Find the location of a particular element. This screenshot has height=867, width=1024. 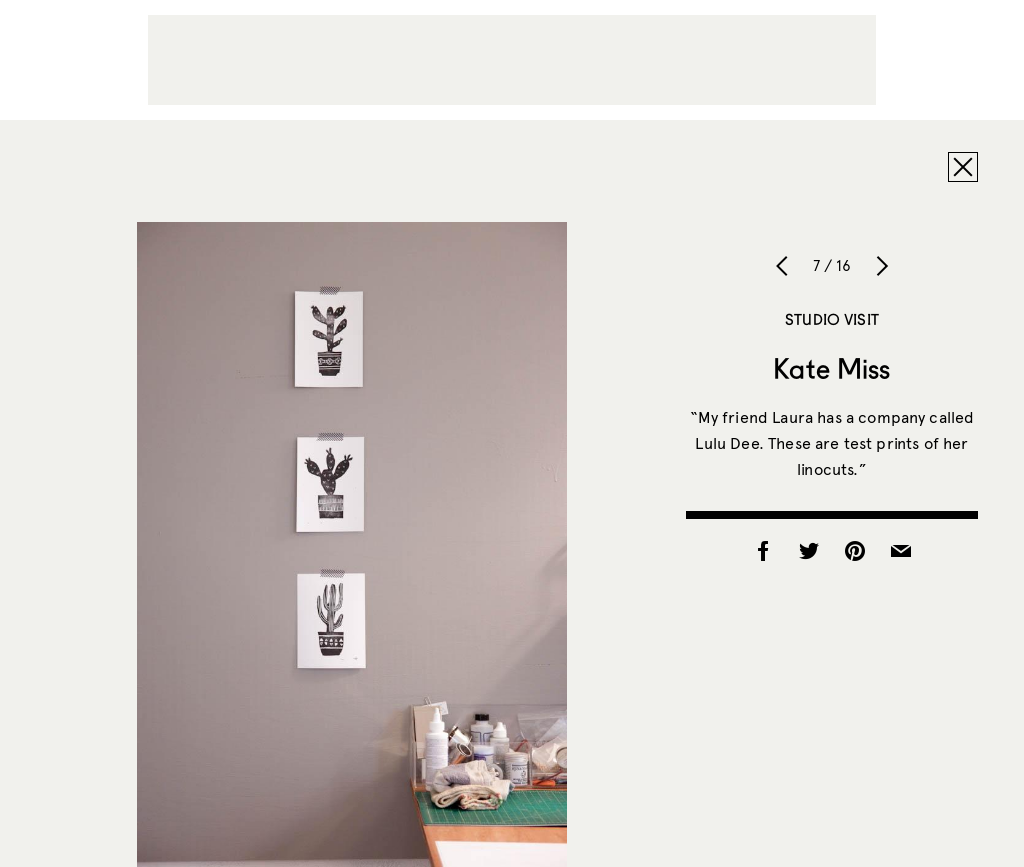

Kate Miss is located at coordinates (831, 368).